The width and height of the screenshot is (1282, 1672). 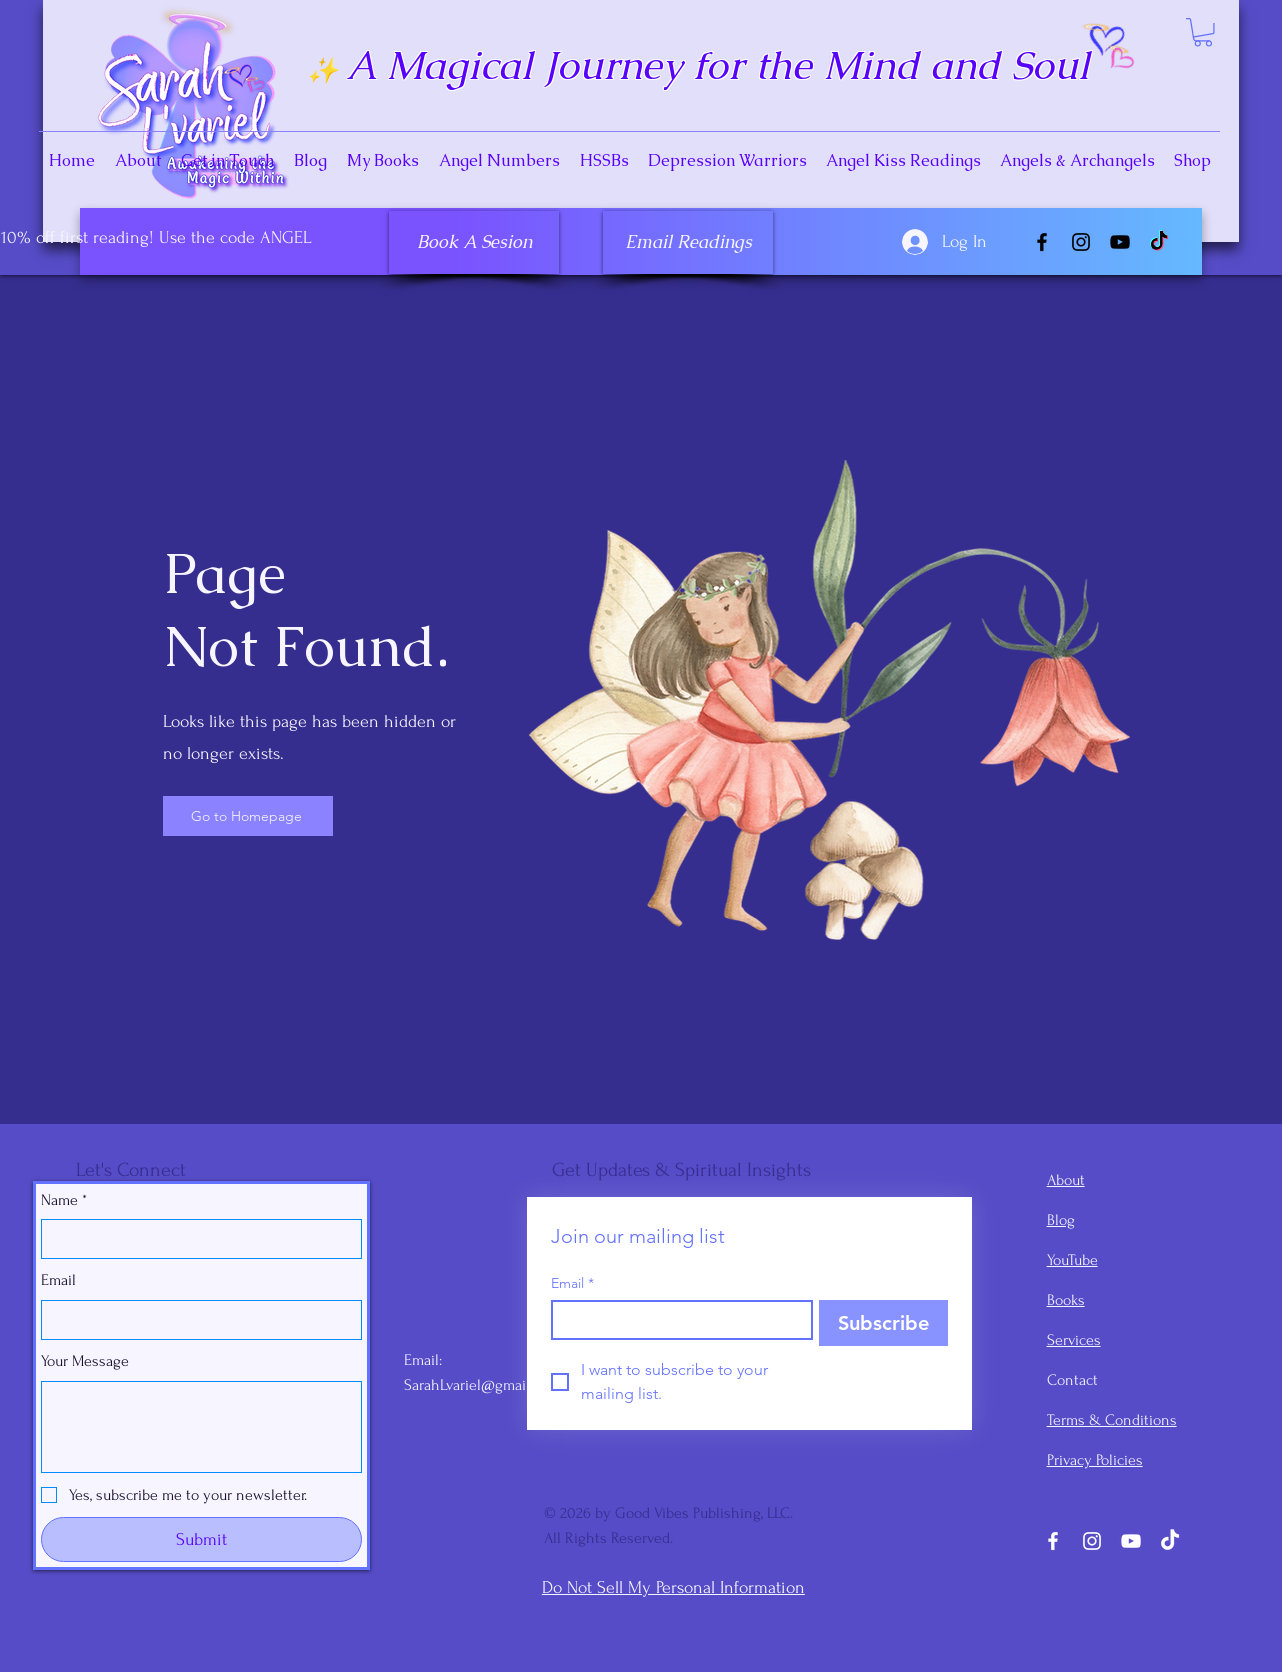 I want to click on SarahLvariel@gmail.com, so click(x=482, y=1385).